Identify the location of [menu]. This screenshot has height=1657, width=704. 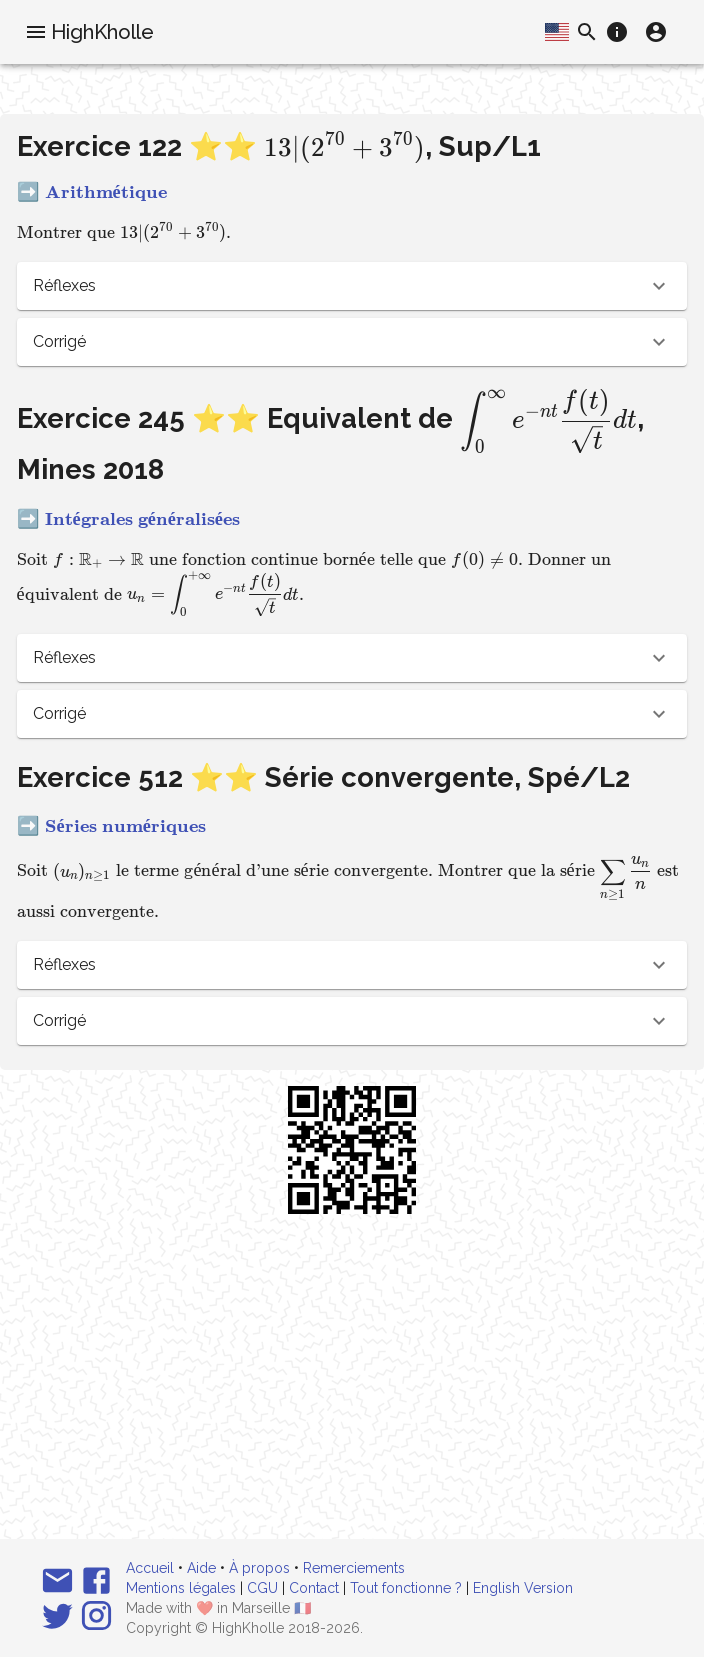
(36, 32).